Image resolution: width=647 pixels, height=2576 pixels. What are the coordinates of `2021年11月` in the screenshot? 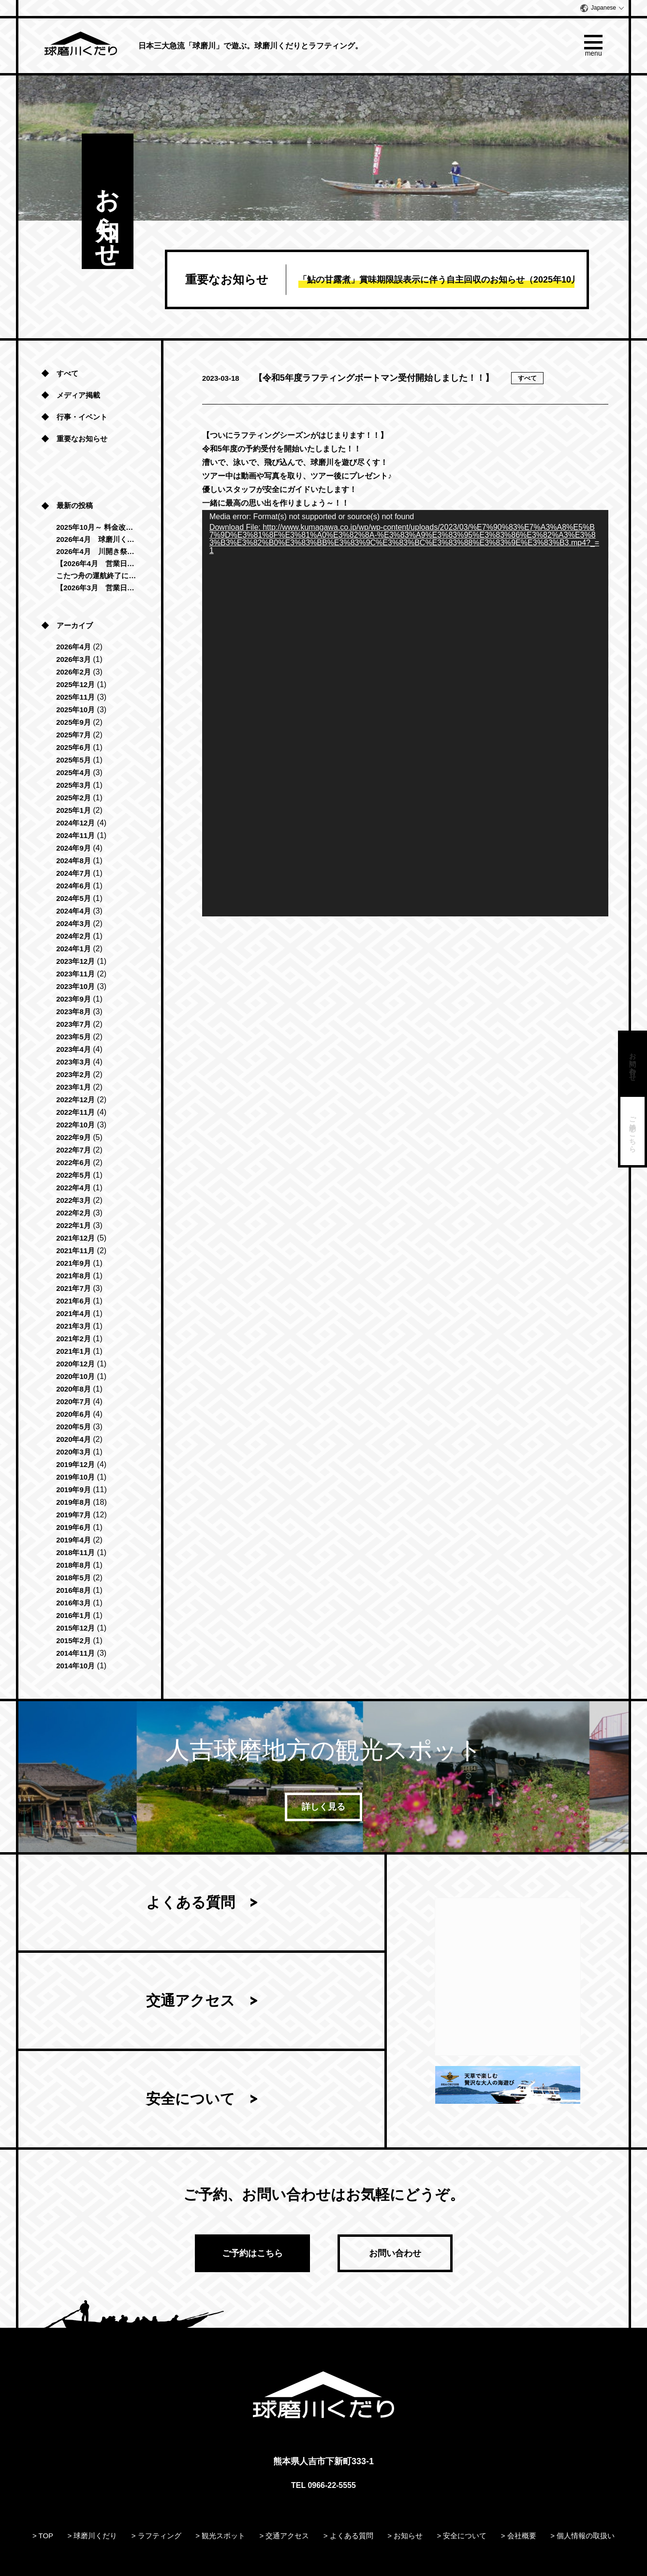 It's located at (75, 1250).